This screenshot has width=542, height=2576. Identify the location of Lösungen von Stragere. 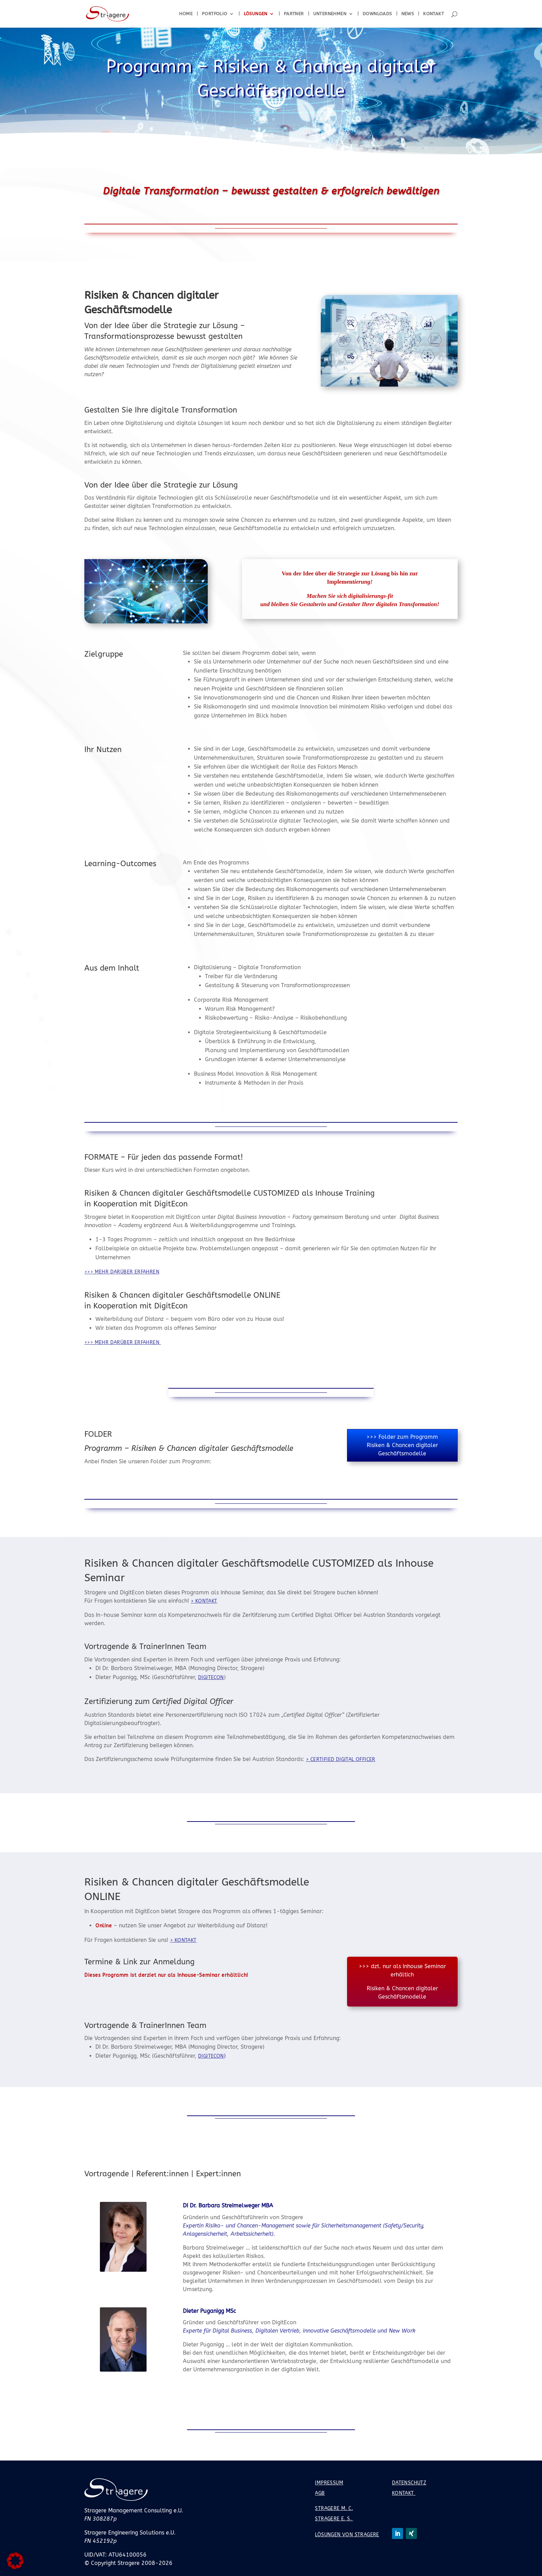
(347, 2535).